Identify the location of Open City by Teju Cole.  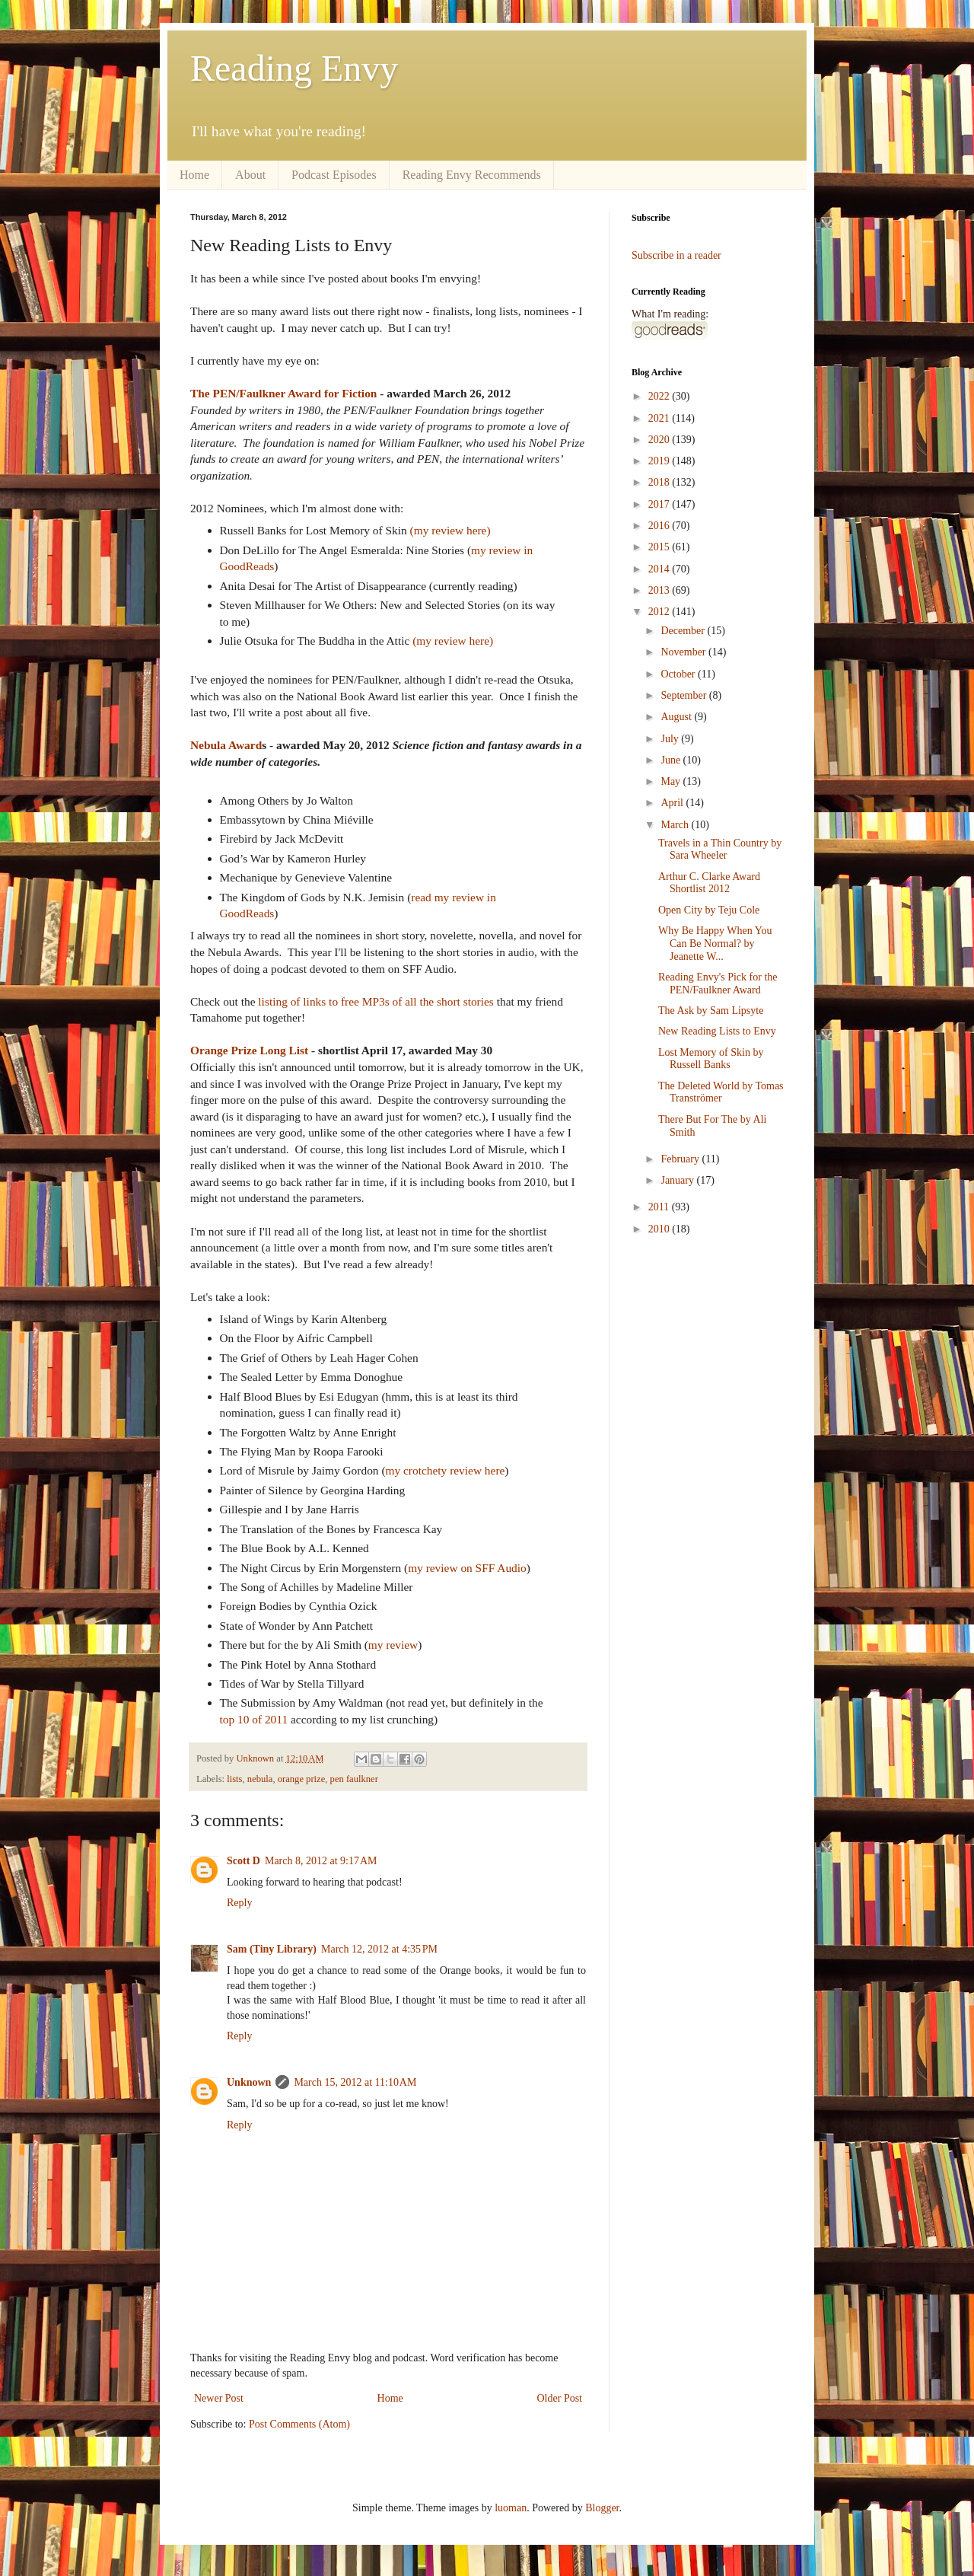
(708, 910).